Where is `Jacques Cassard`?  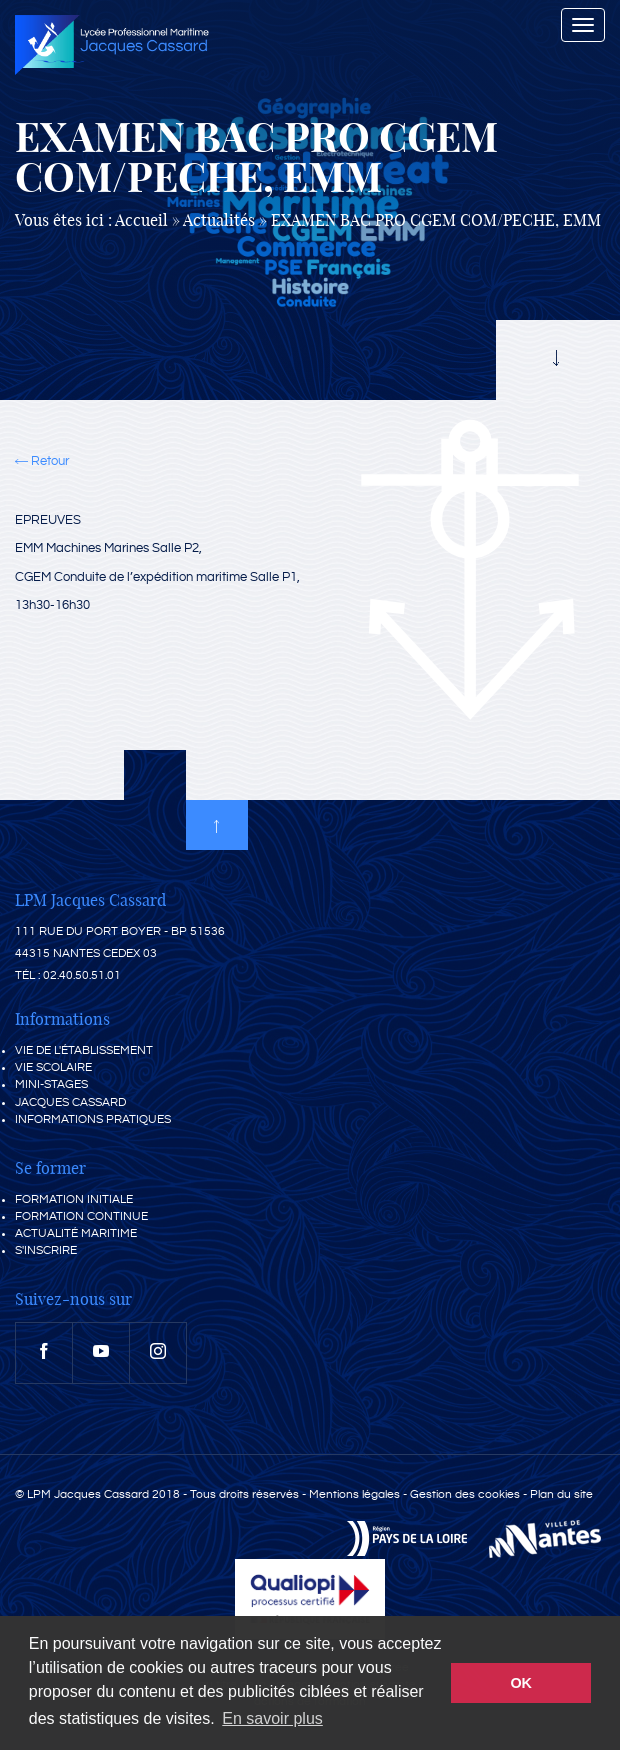
Jacques Cassard is located at coordinates (70, 1102).